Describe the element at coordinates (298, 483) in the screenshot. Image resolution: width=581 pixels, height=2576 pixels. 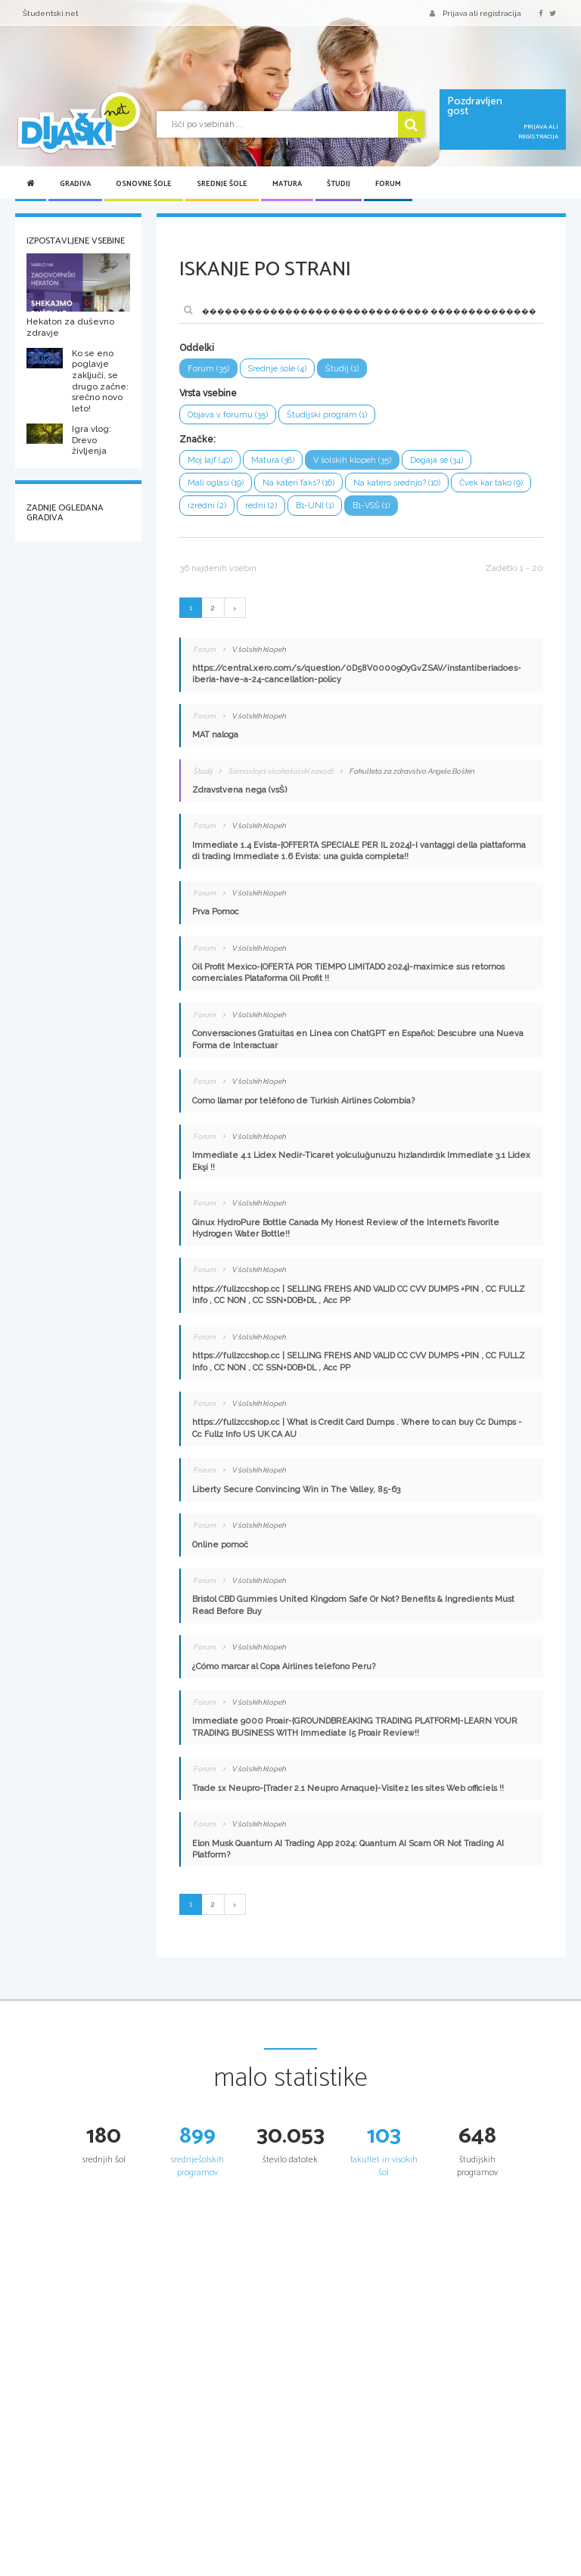
I see `Na kateri faks? (16)` at that location.